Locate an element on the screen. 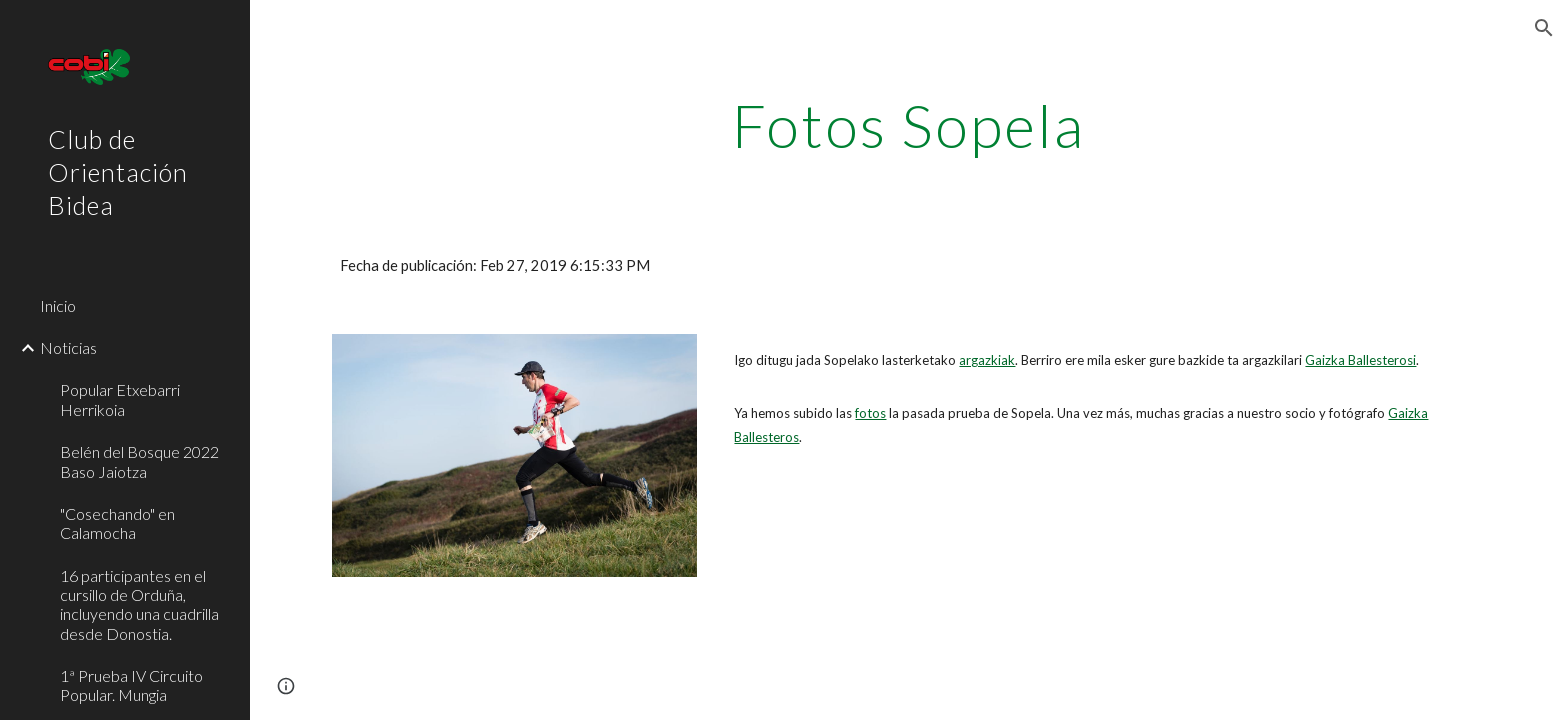 The height and width of the screenshot is (720, 1568). [button] is located at coordinates (1544, 28).